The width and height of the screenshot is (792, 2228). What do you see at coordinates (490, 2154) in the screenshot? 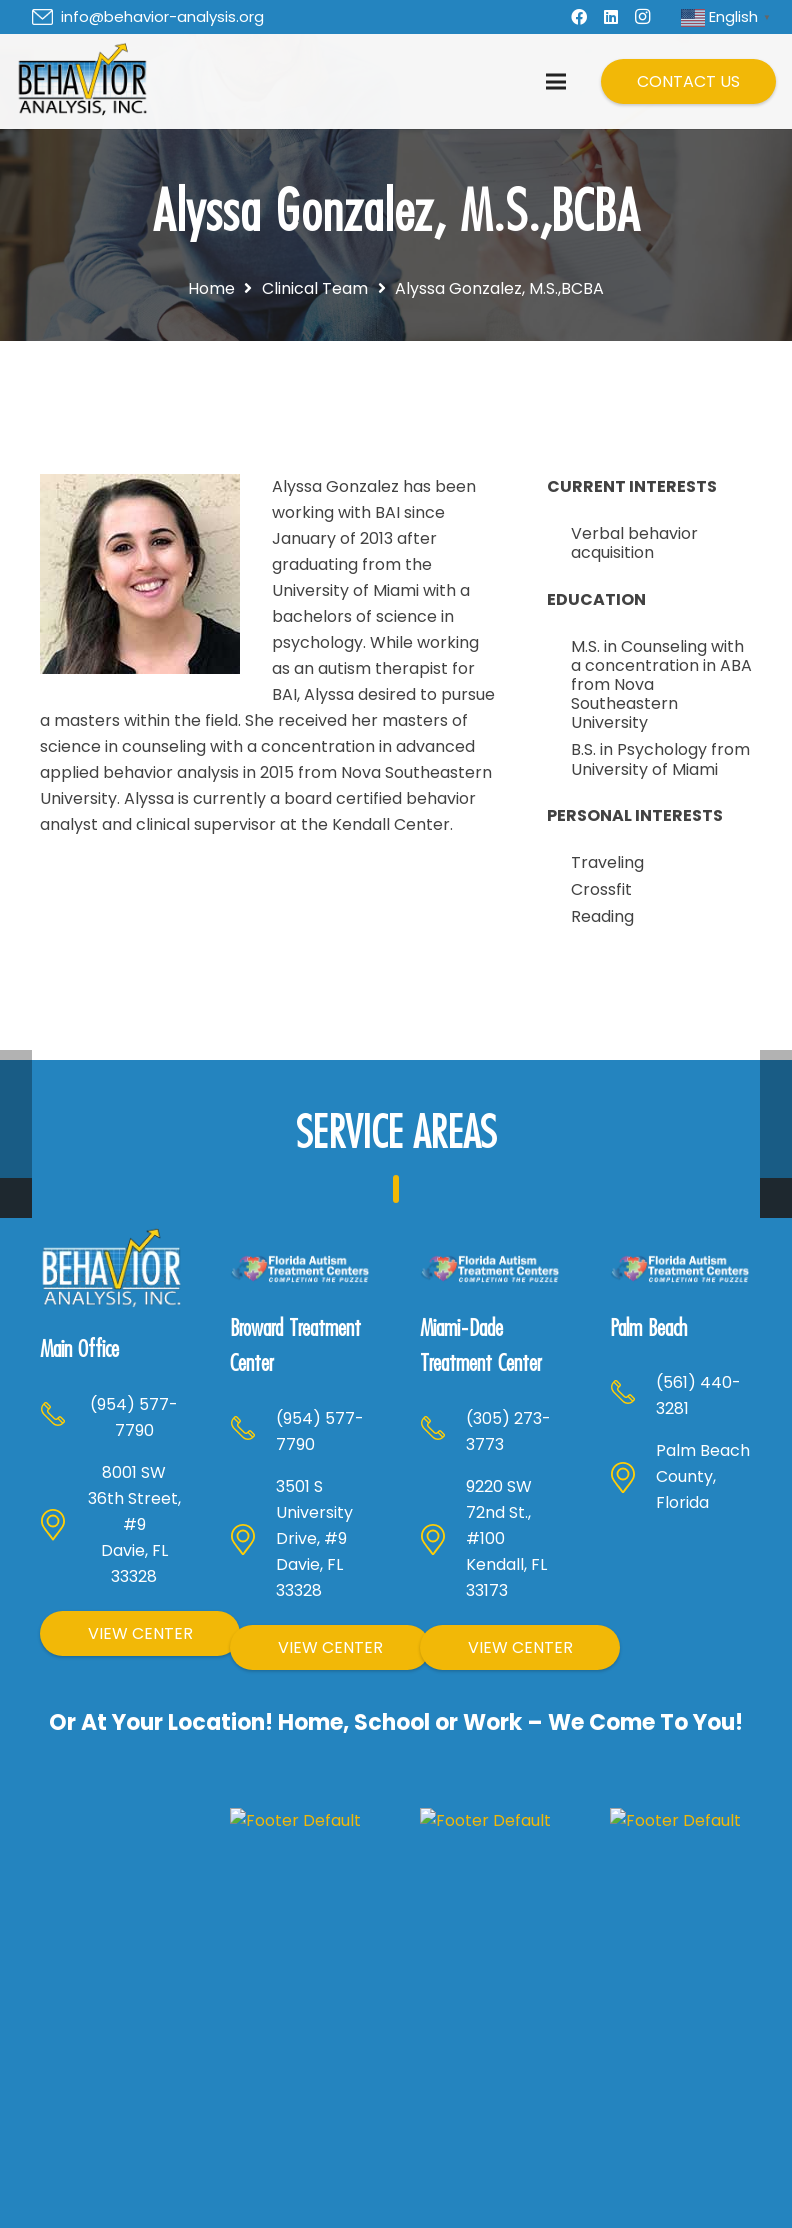
I see `Children with Autism` at bounding box center [490, 2154].